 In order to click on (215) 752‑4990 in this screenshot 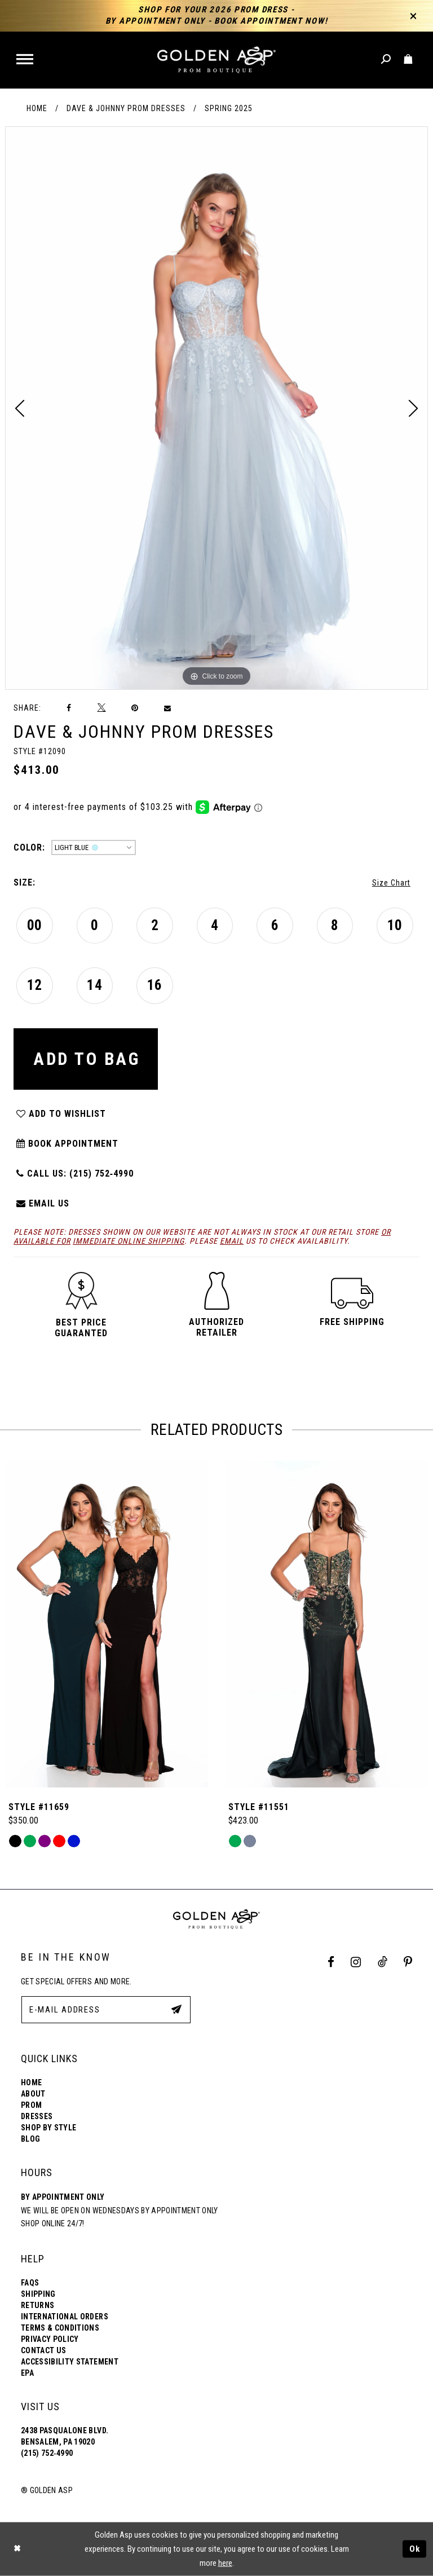, I will do `click(47, 2453)`.